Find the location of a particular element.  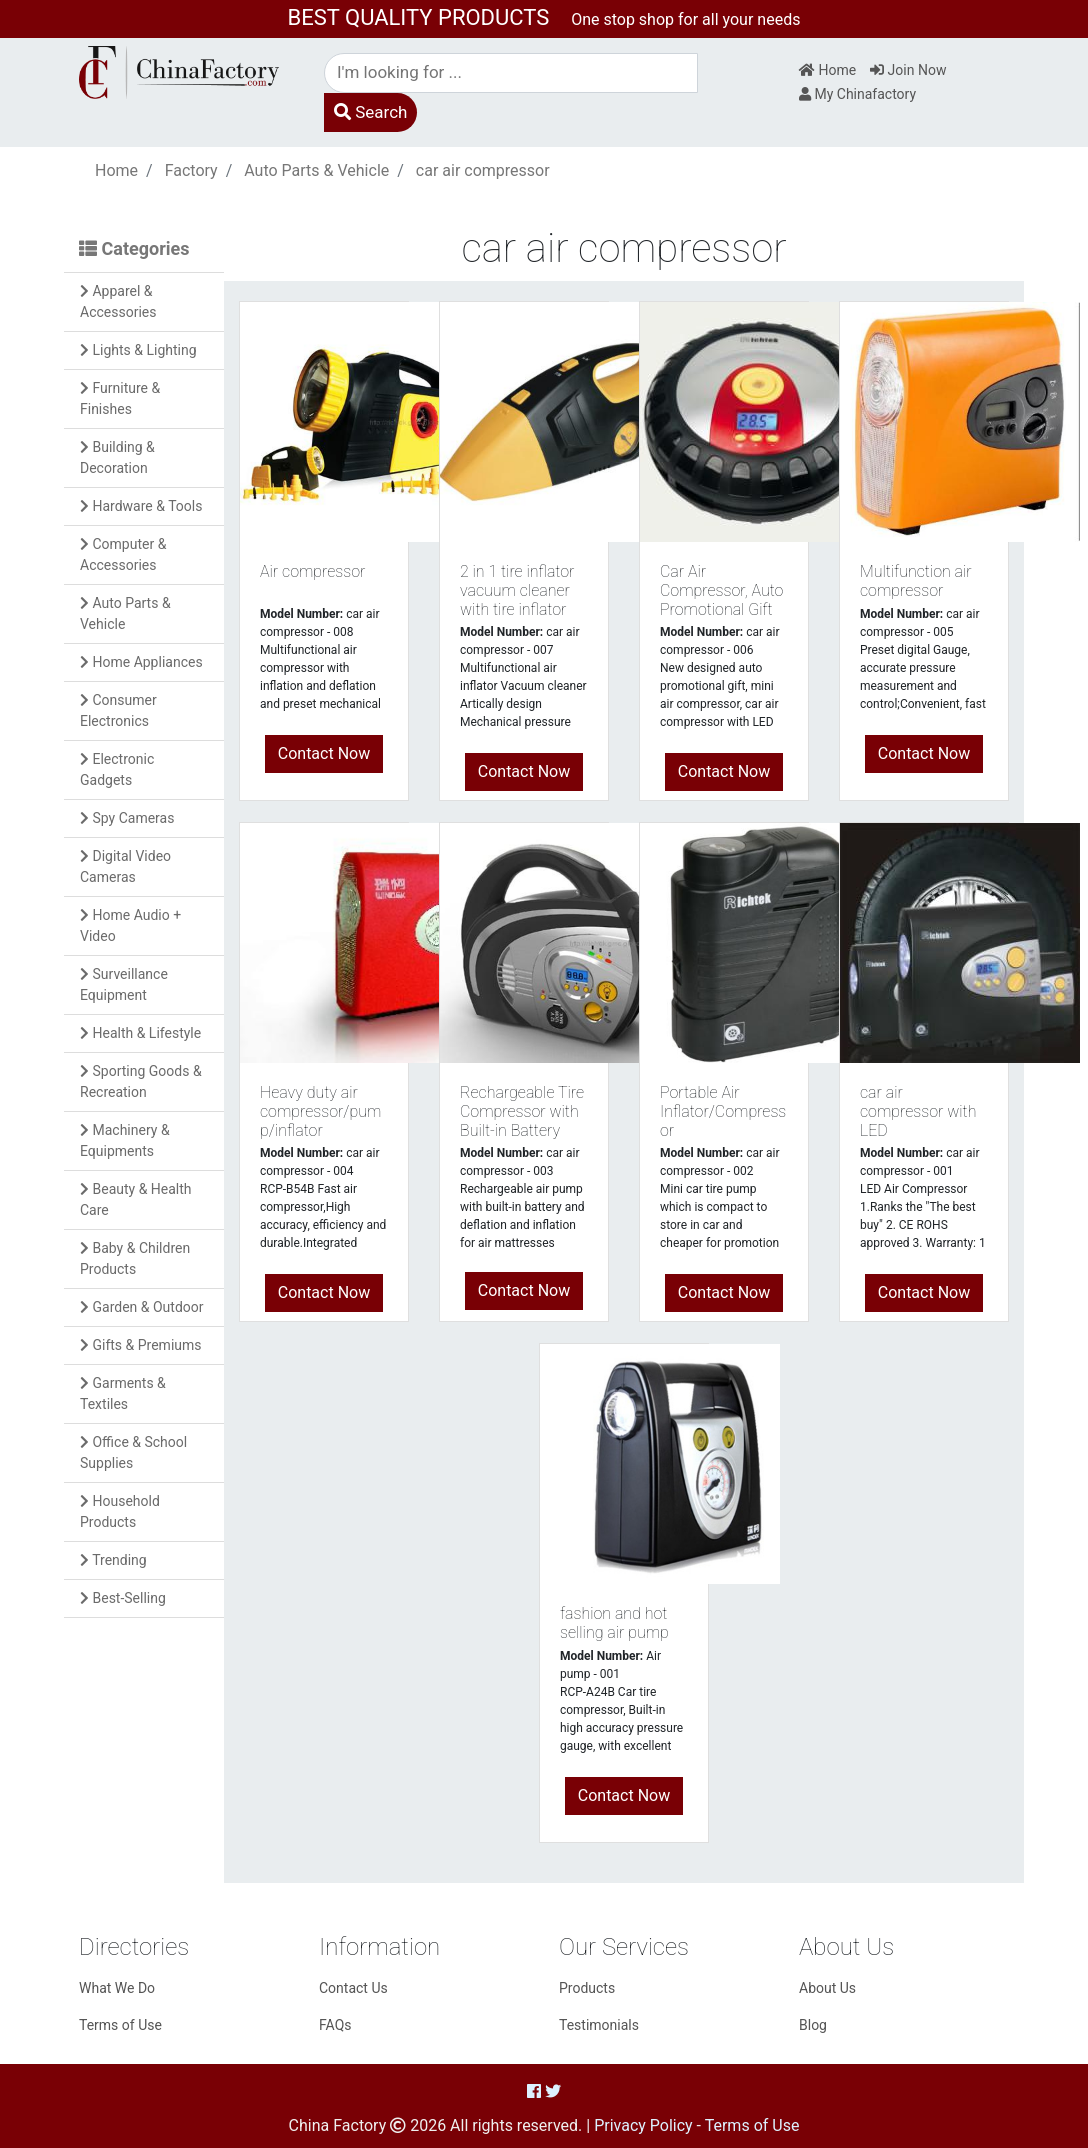

Search is located at coordinates (370, 112).